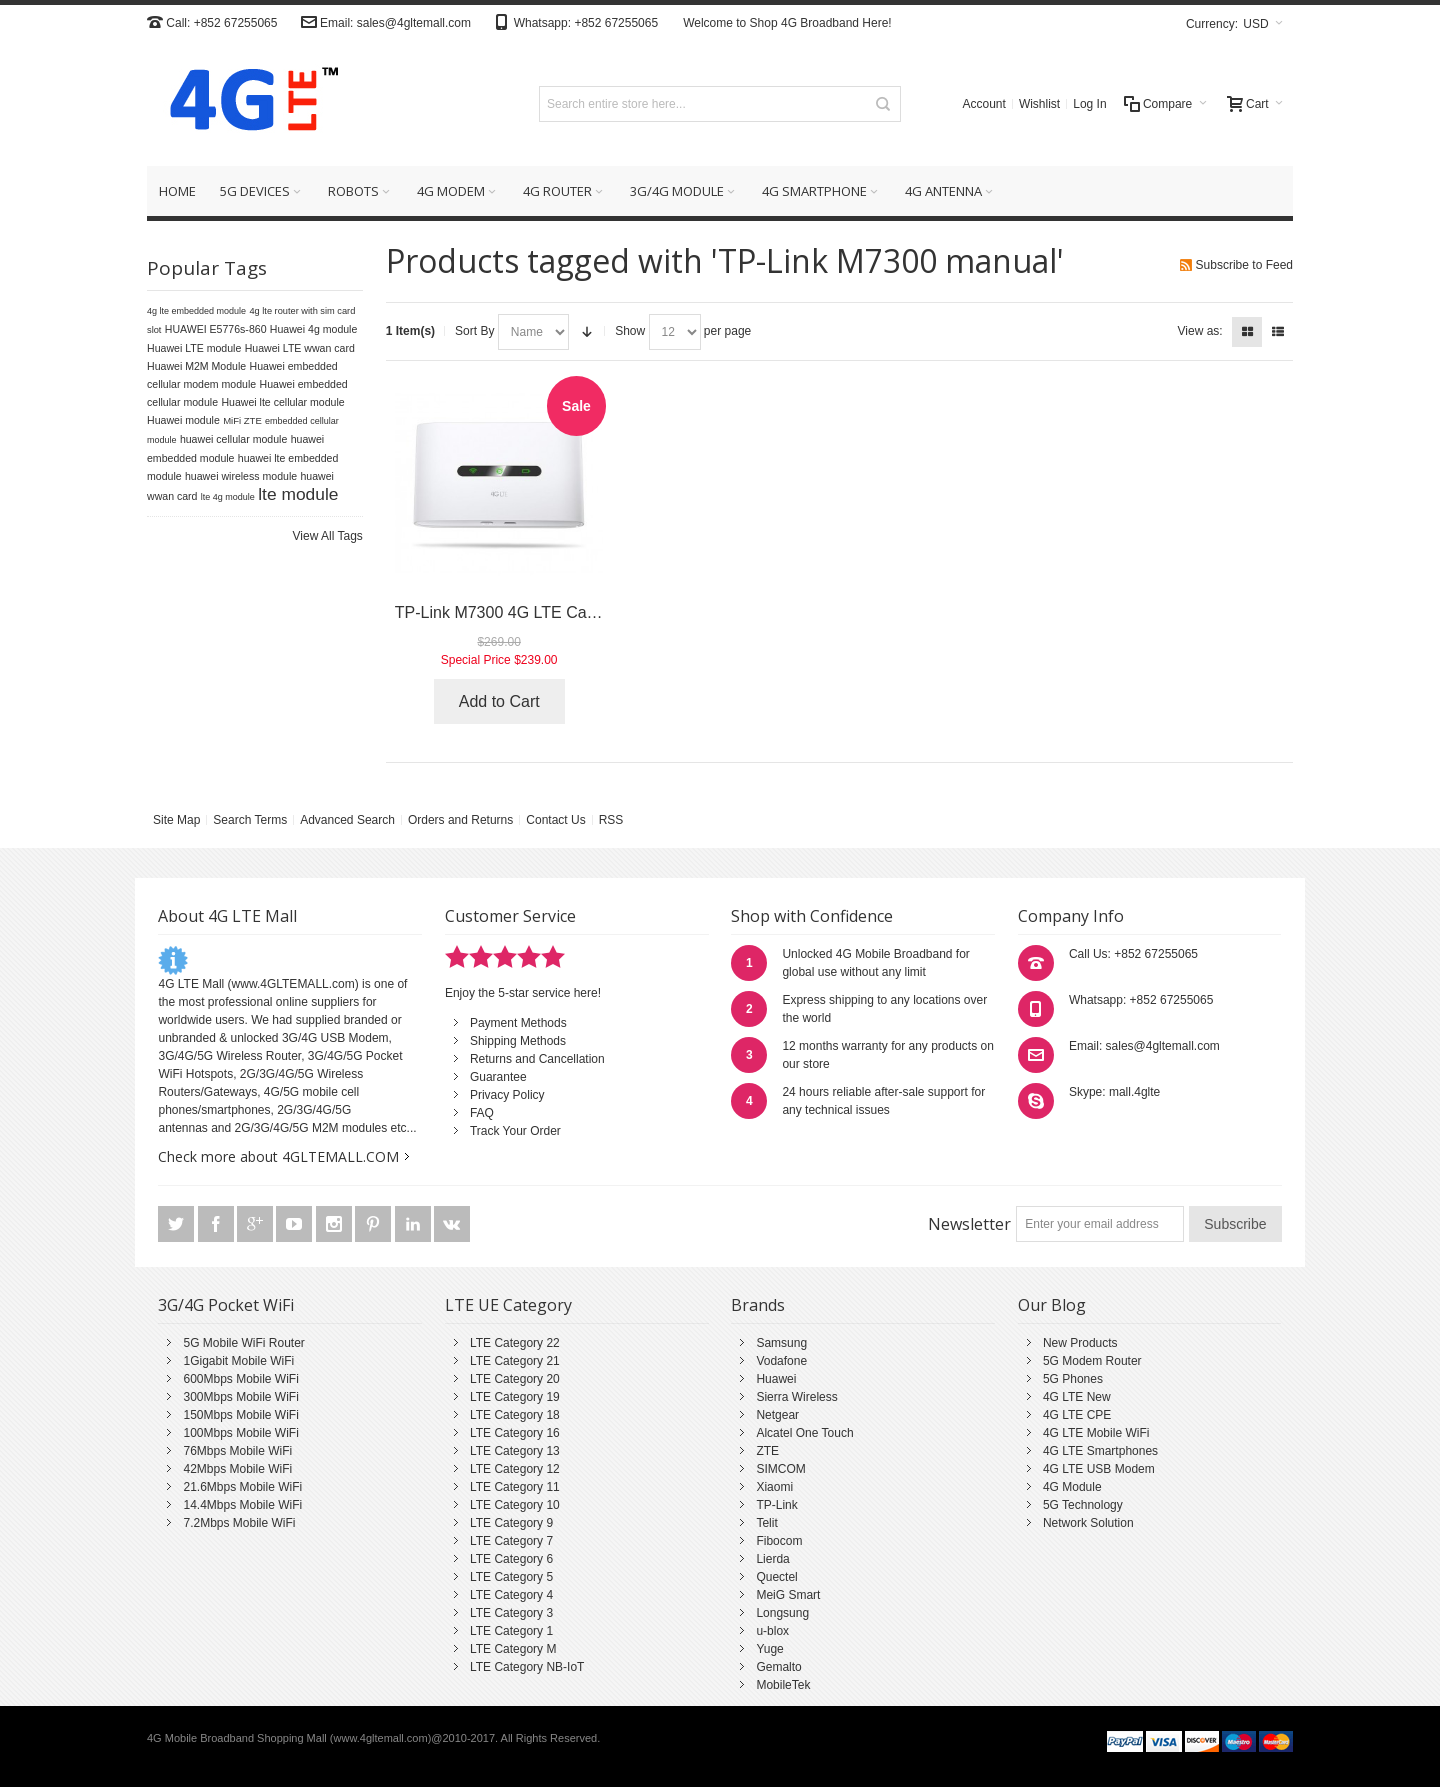 The width and height of the screenshot is (1440, 1787). I want to click on Gemalto, so click(778, 1667).